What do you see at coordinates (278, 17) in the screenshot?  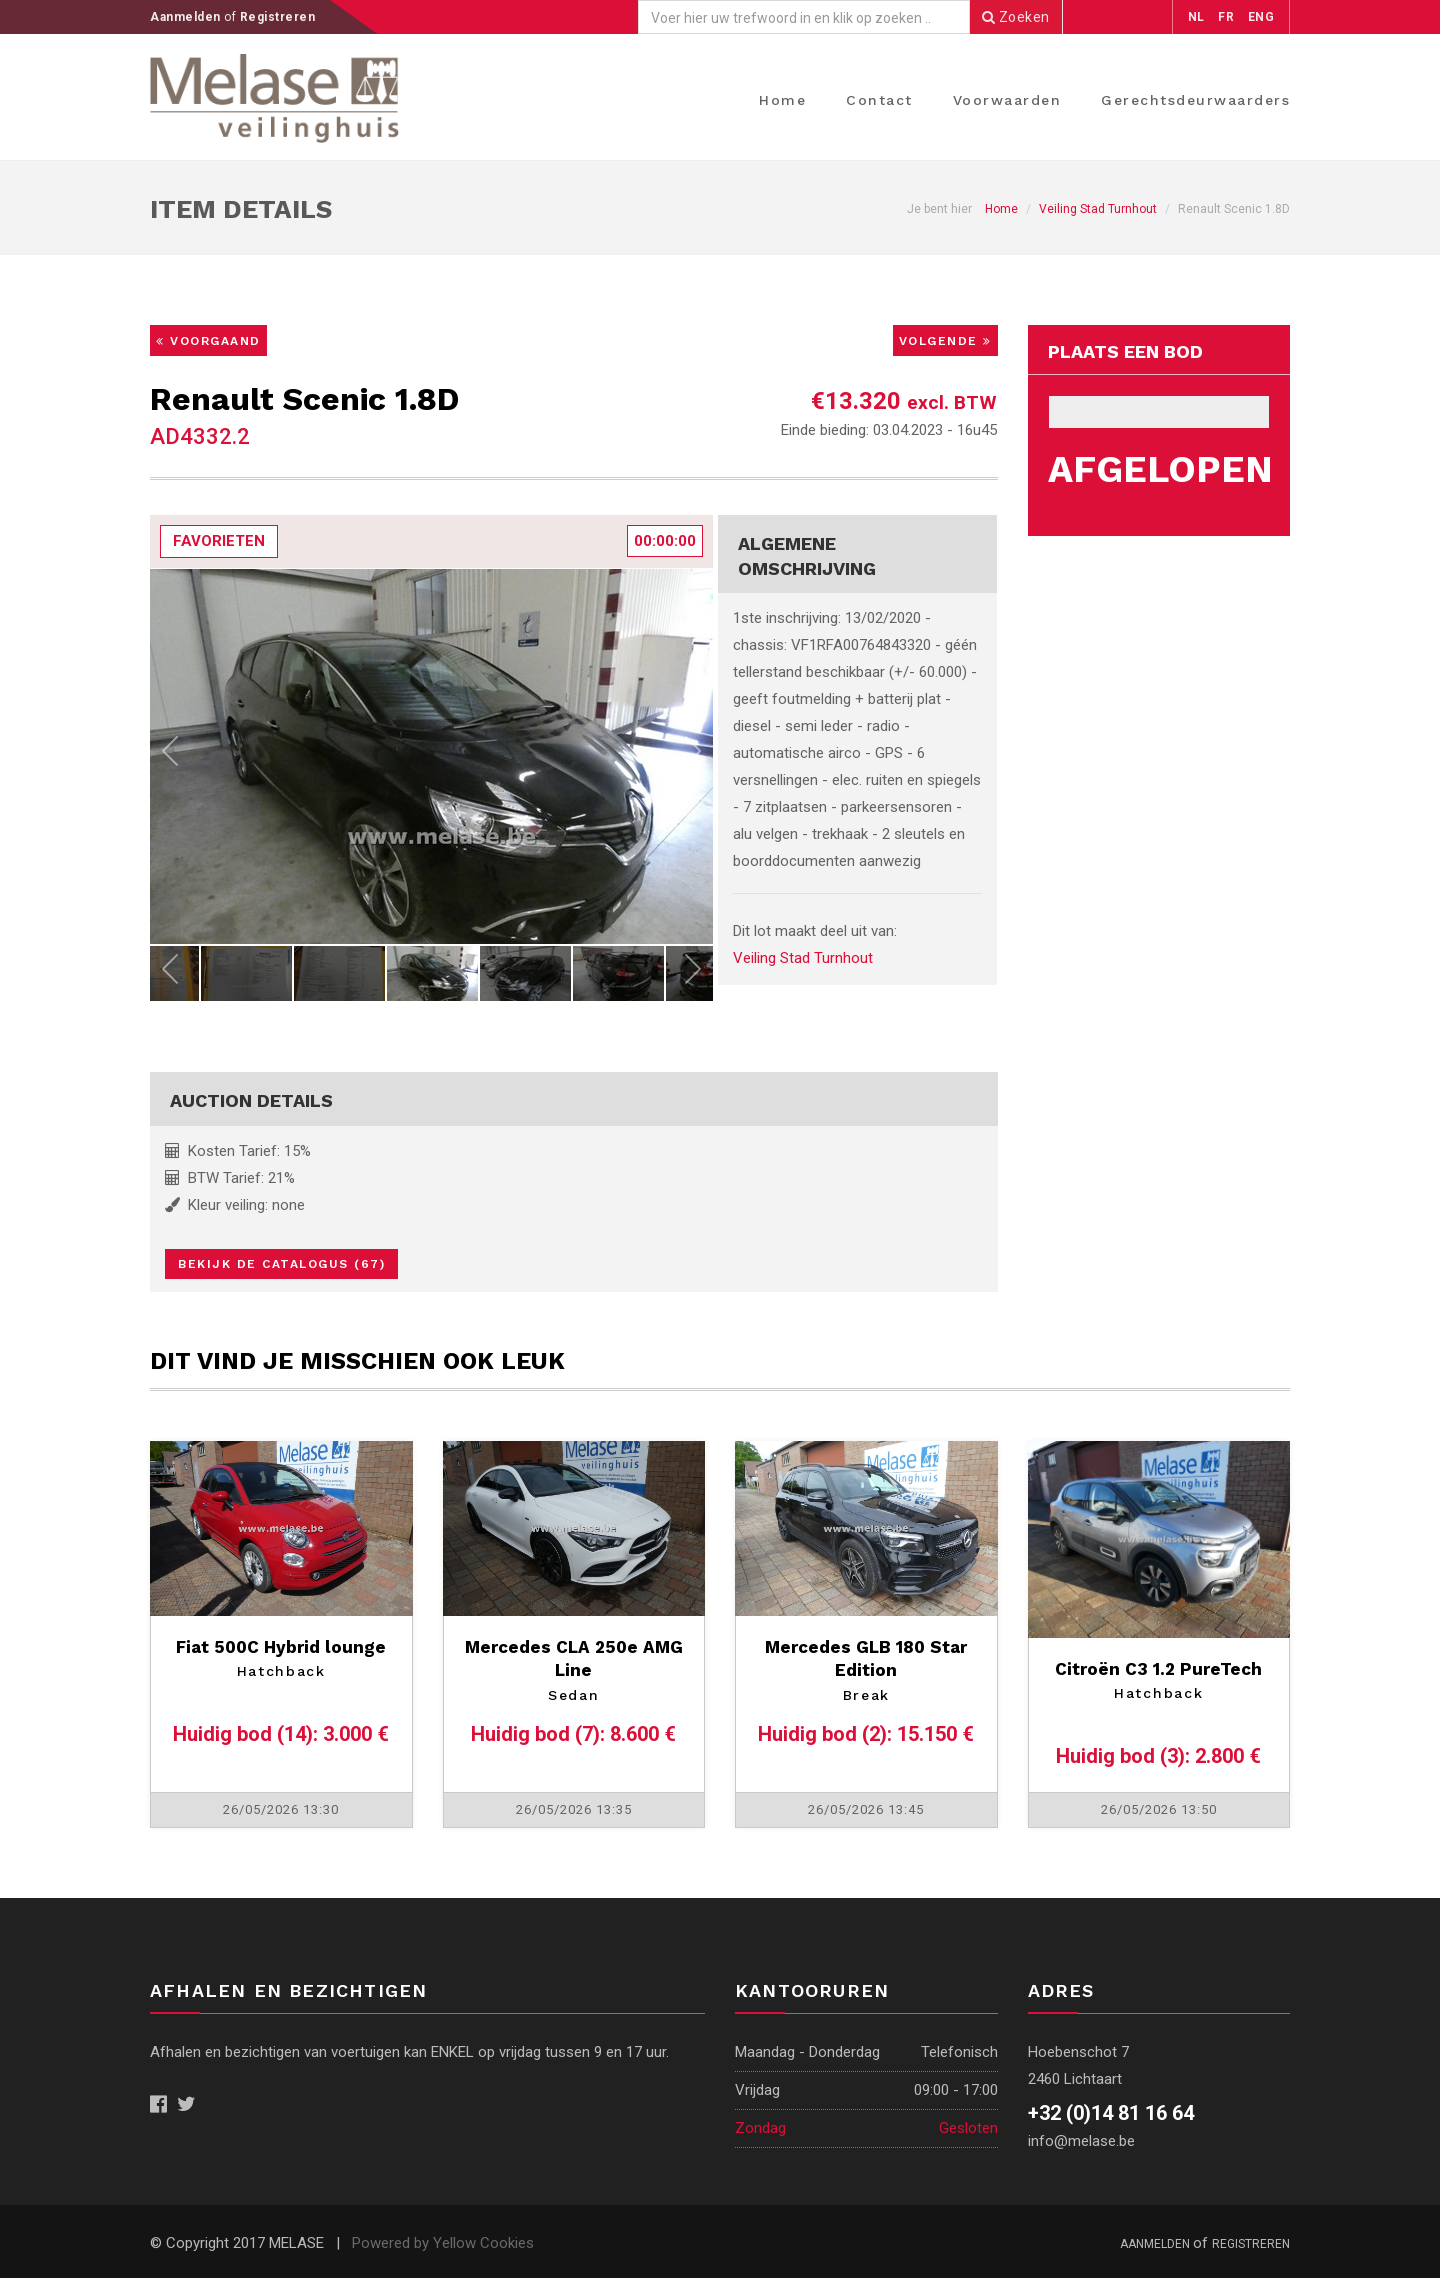 I see `Registreren` at bounding box center [278, 17].